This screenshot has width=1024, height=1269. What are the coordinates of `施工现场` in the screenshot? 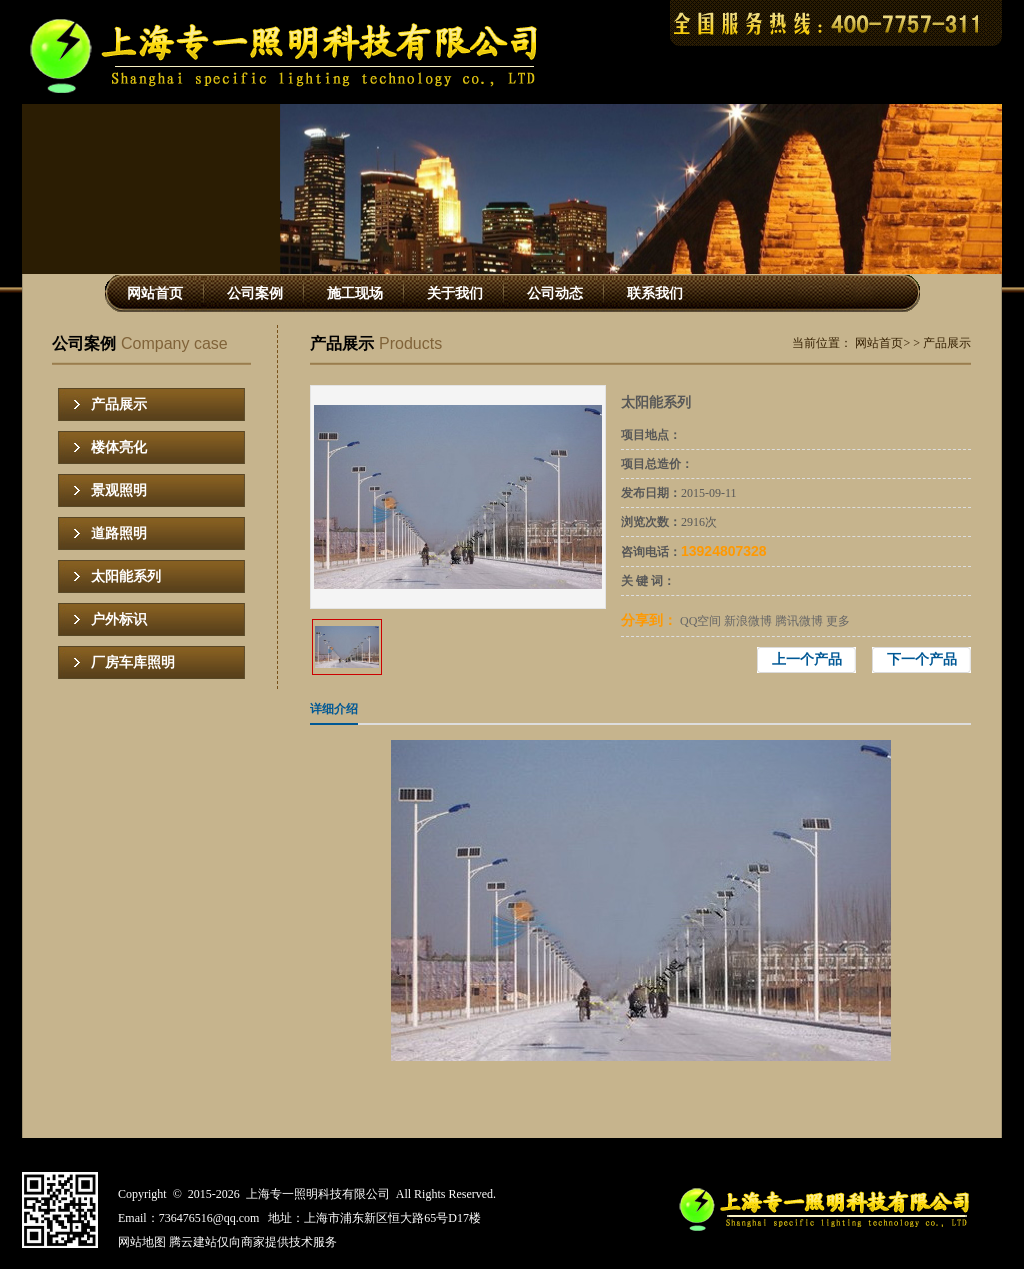 It's located at (355, 293).